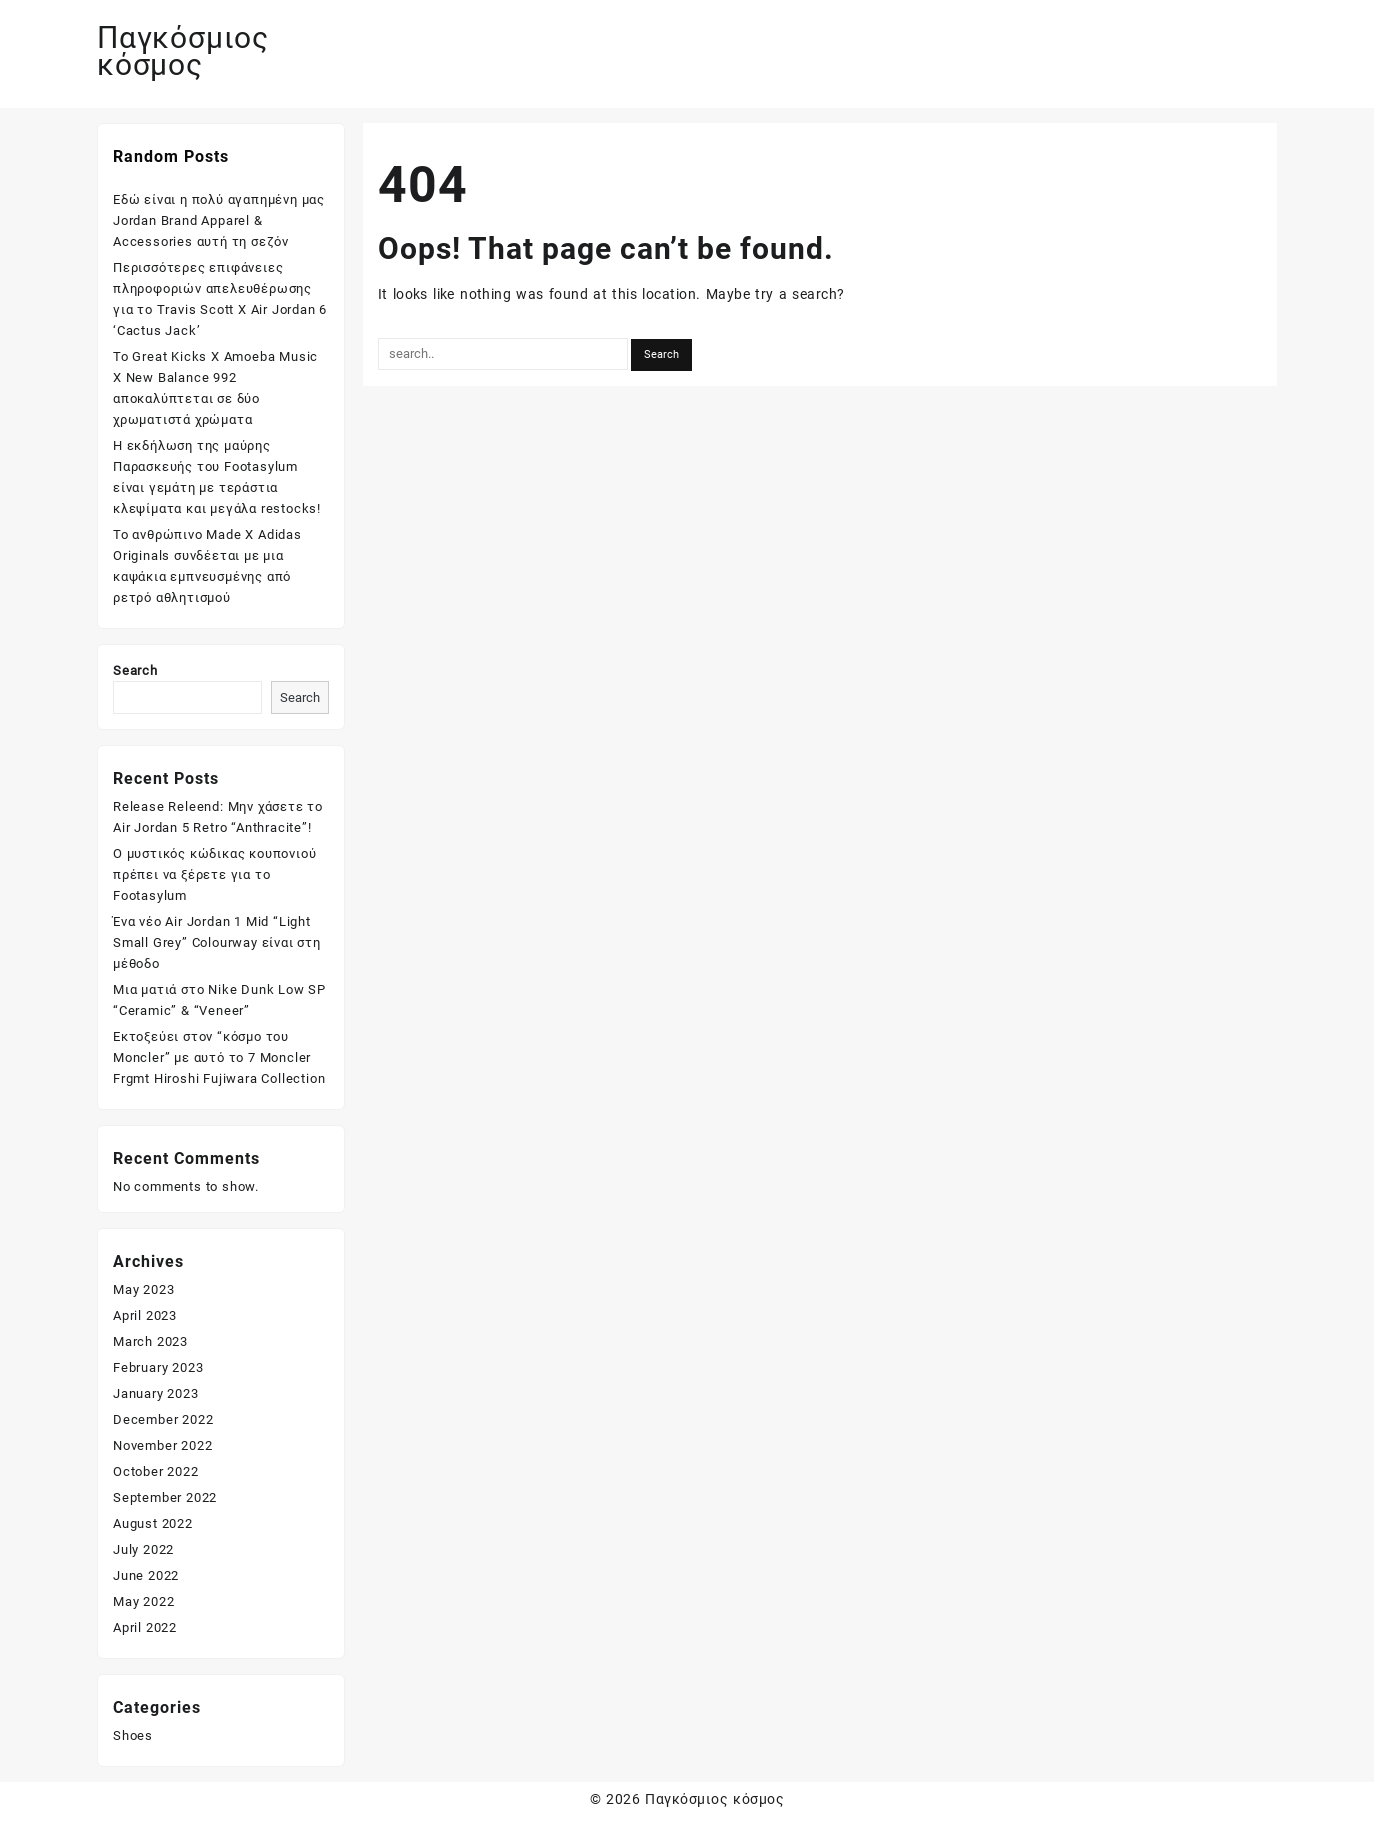 The height and width of the screenshot is (1828, 1374). What do you see at coordinates (133, 1735) in the screenshot?
I see `Shoes` at bounding box center [133, 1735].